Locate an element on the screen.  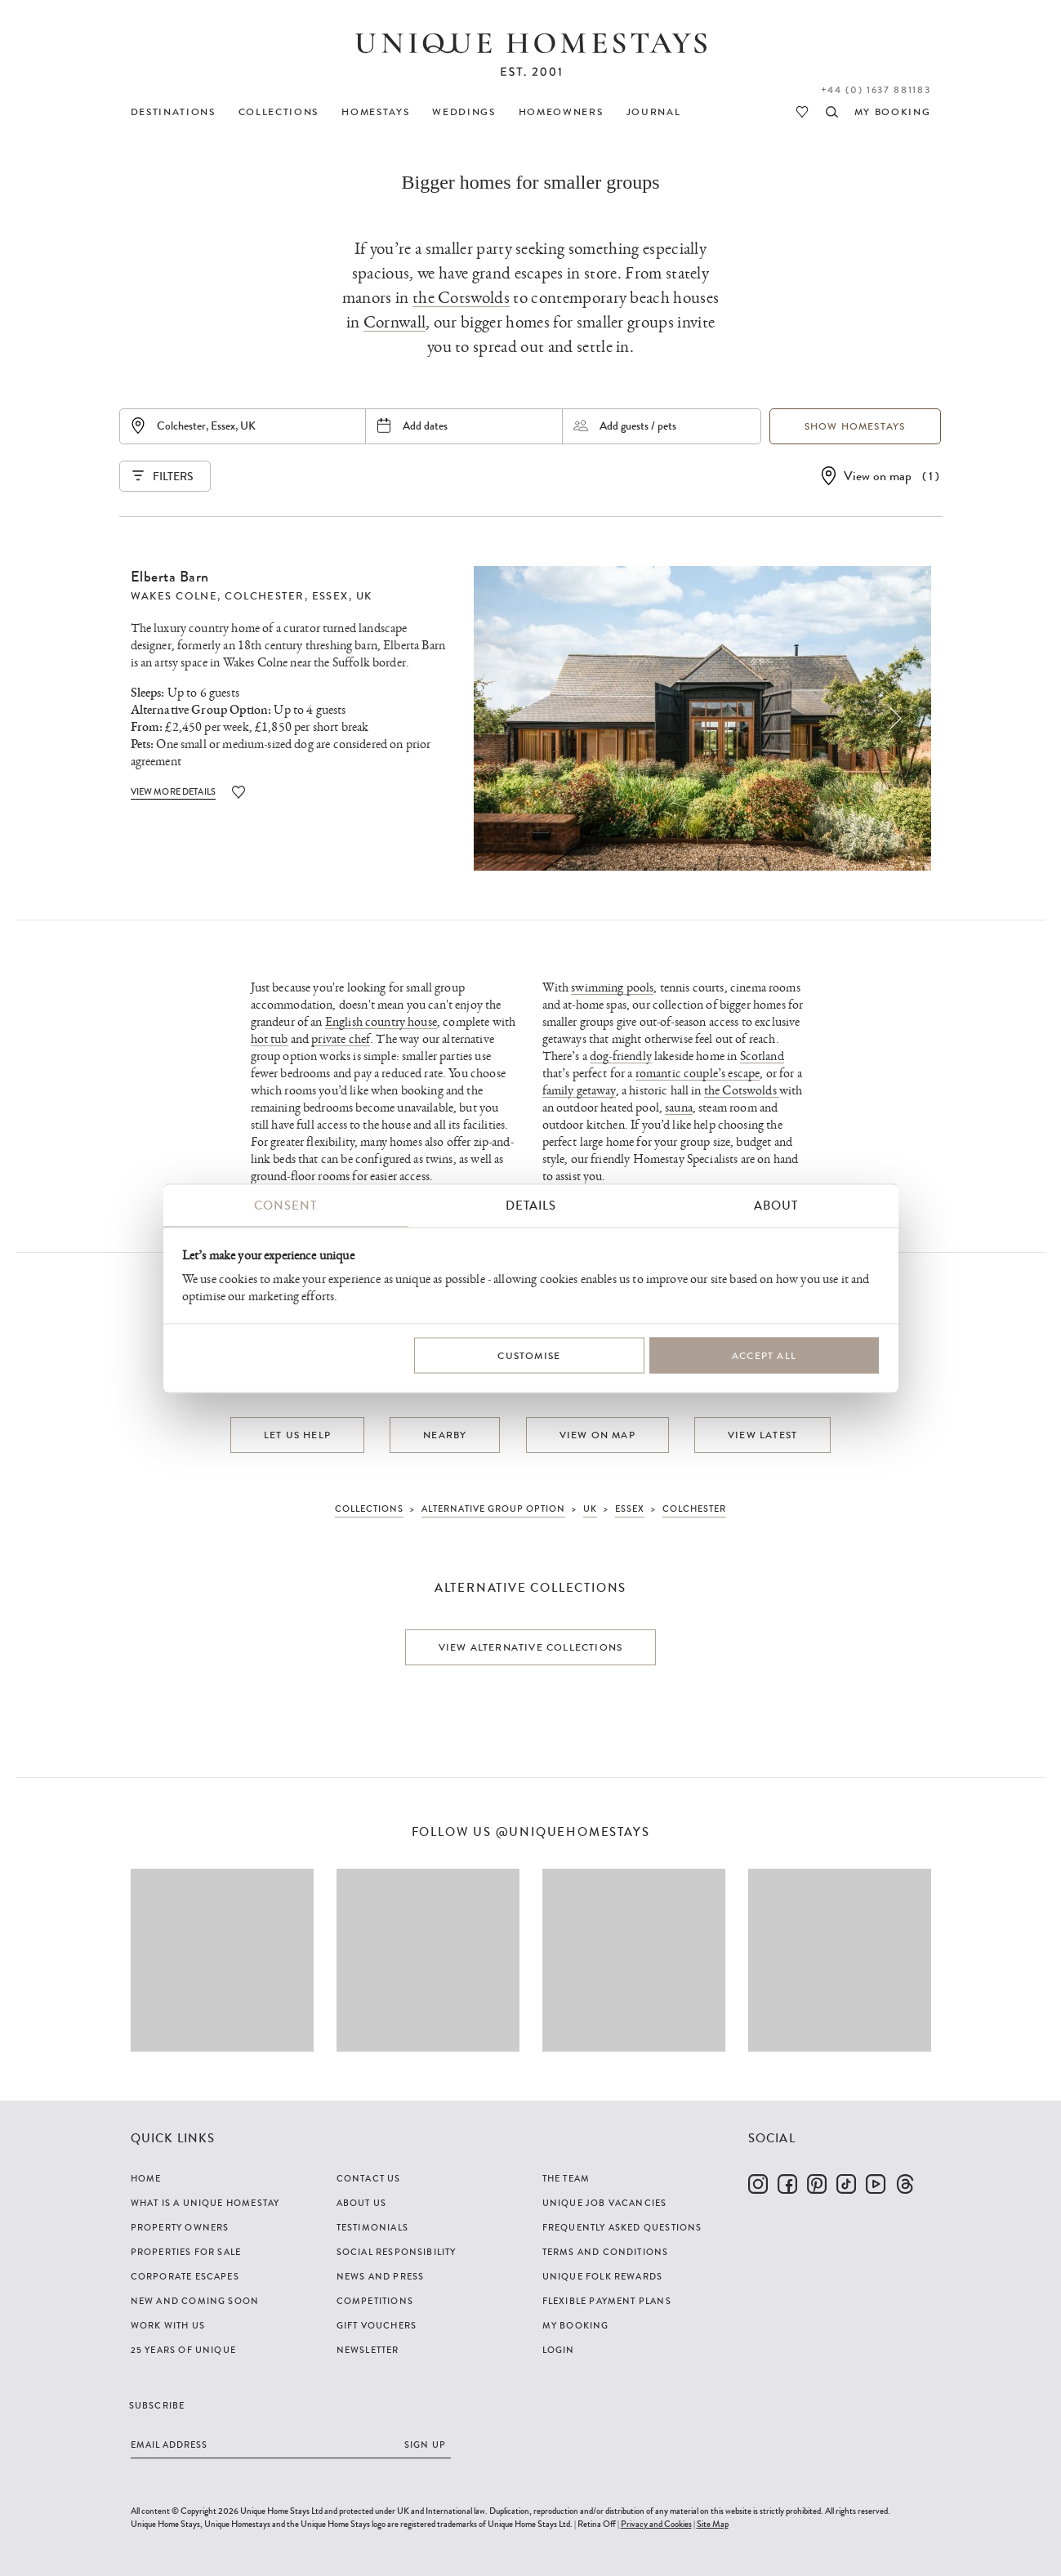
UK is located at coordinates (364, 596).